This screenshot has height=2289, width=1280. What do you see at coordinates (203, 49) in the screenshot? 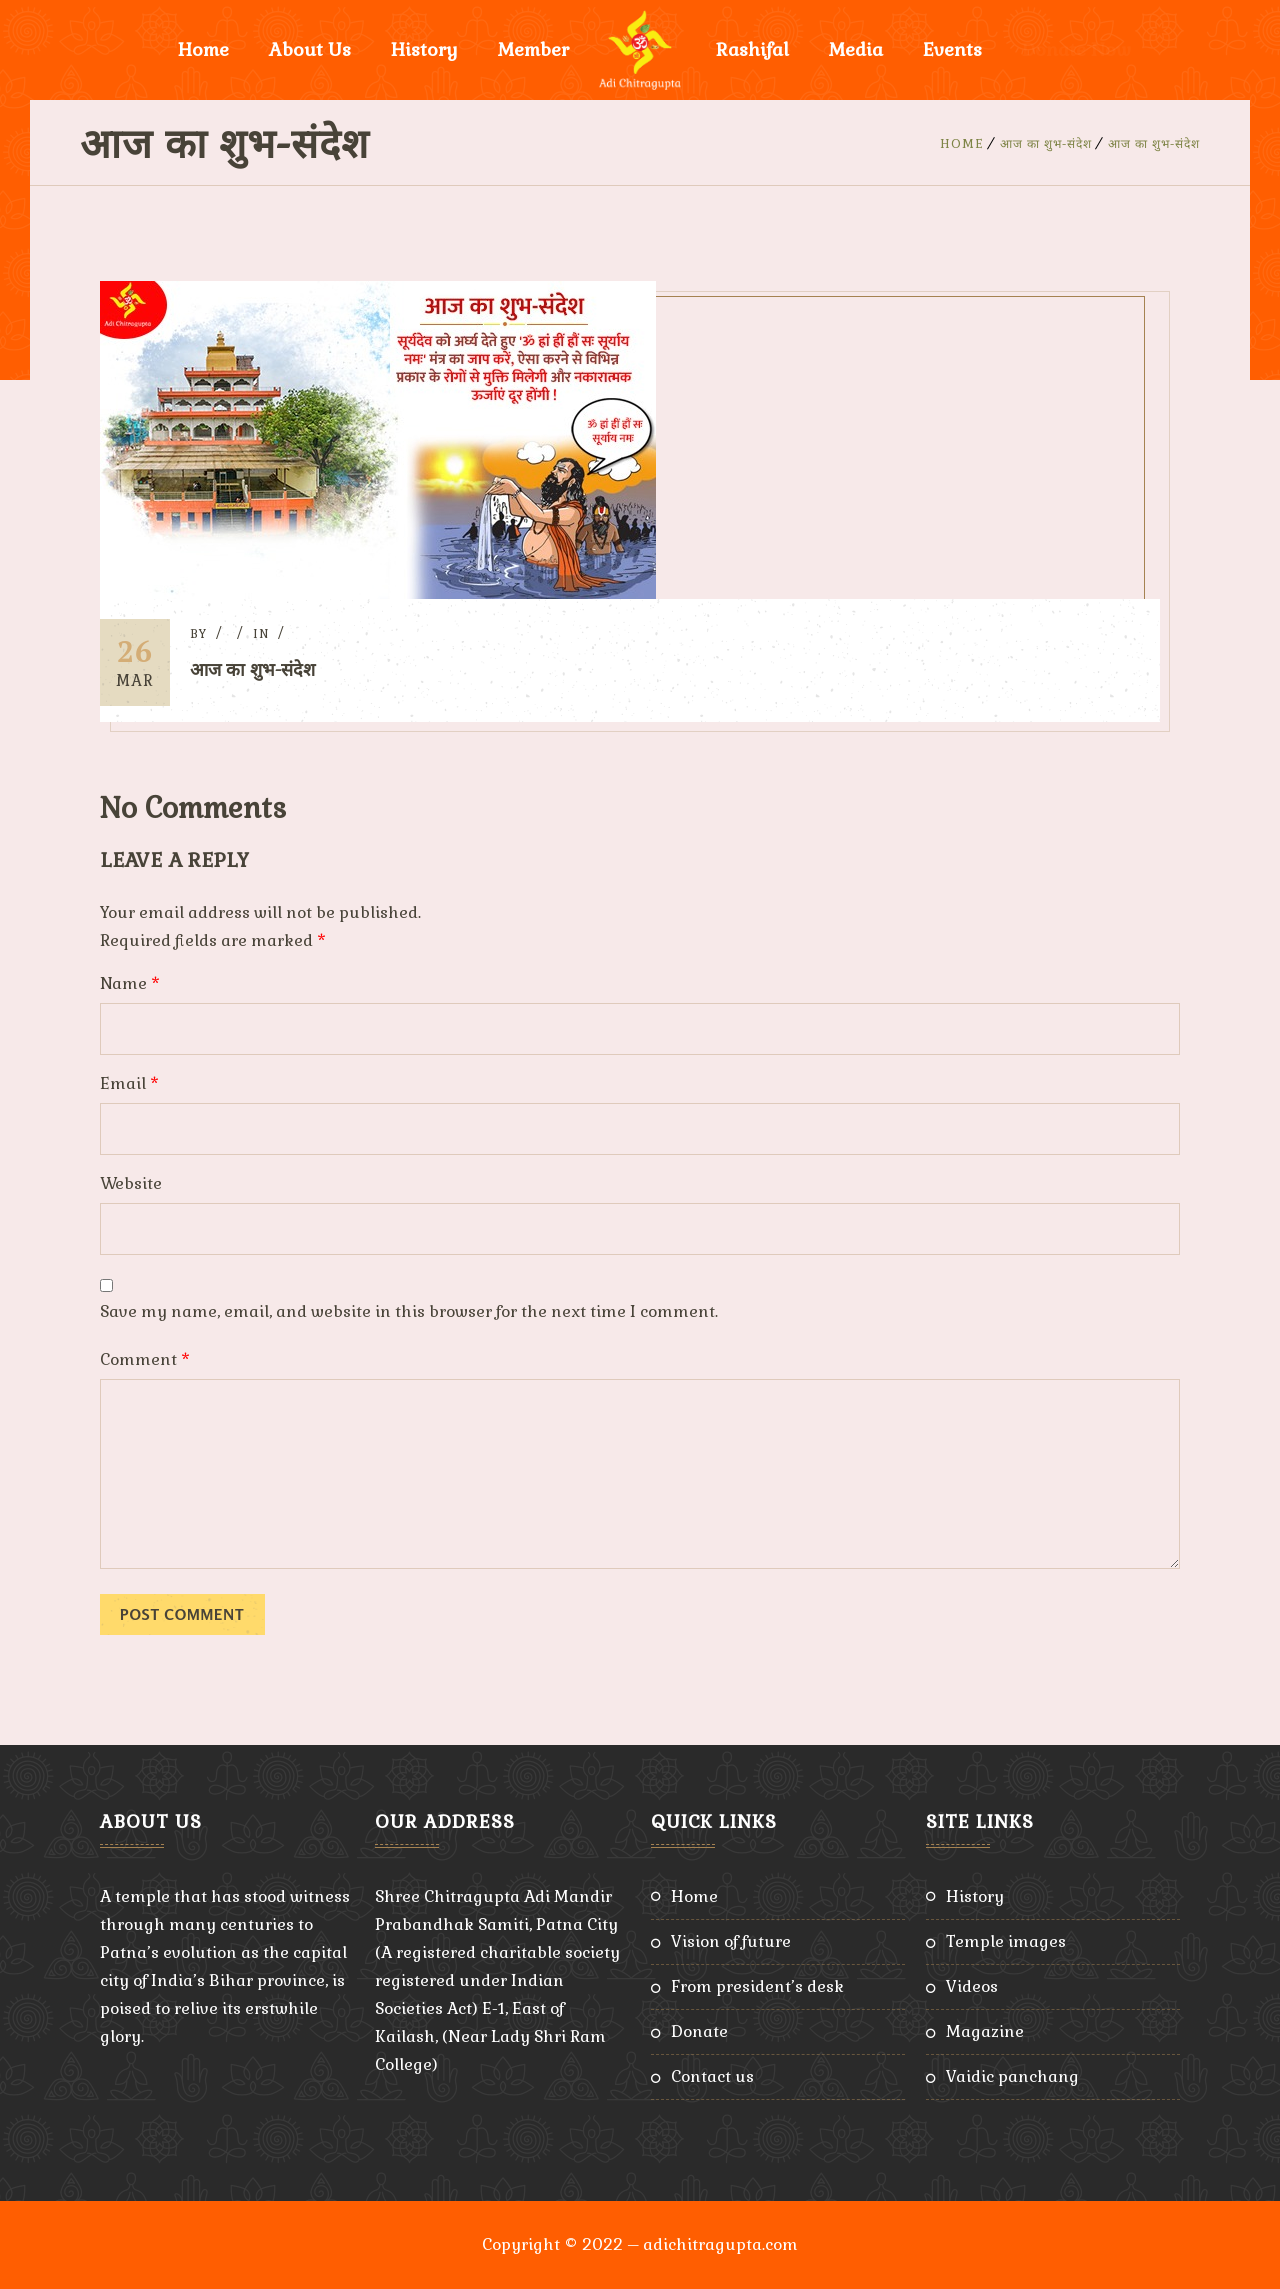
I see `Home` at bounding box center [203, 49].